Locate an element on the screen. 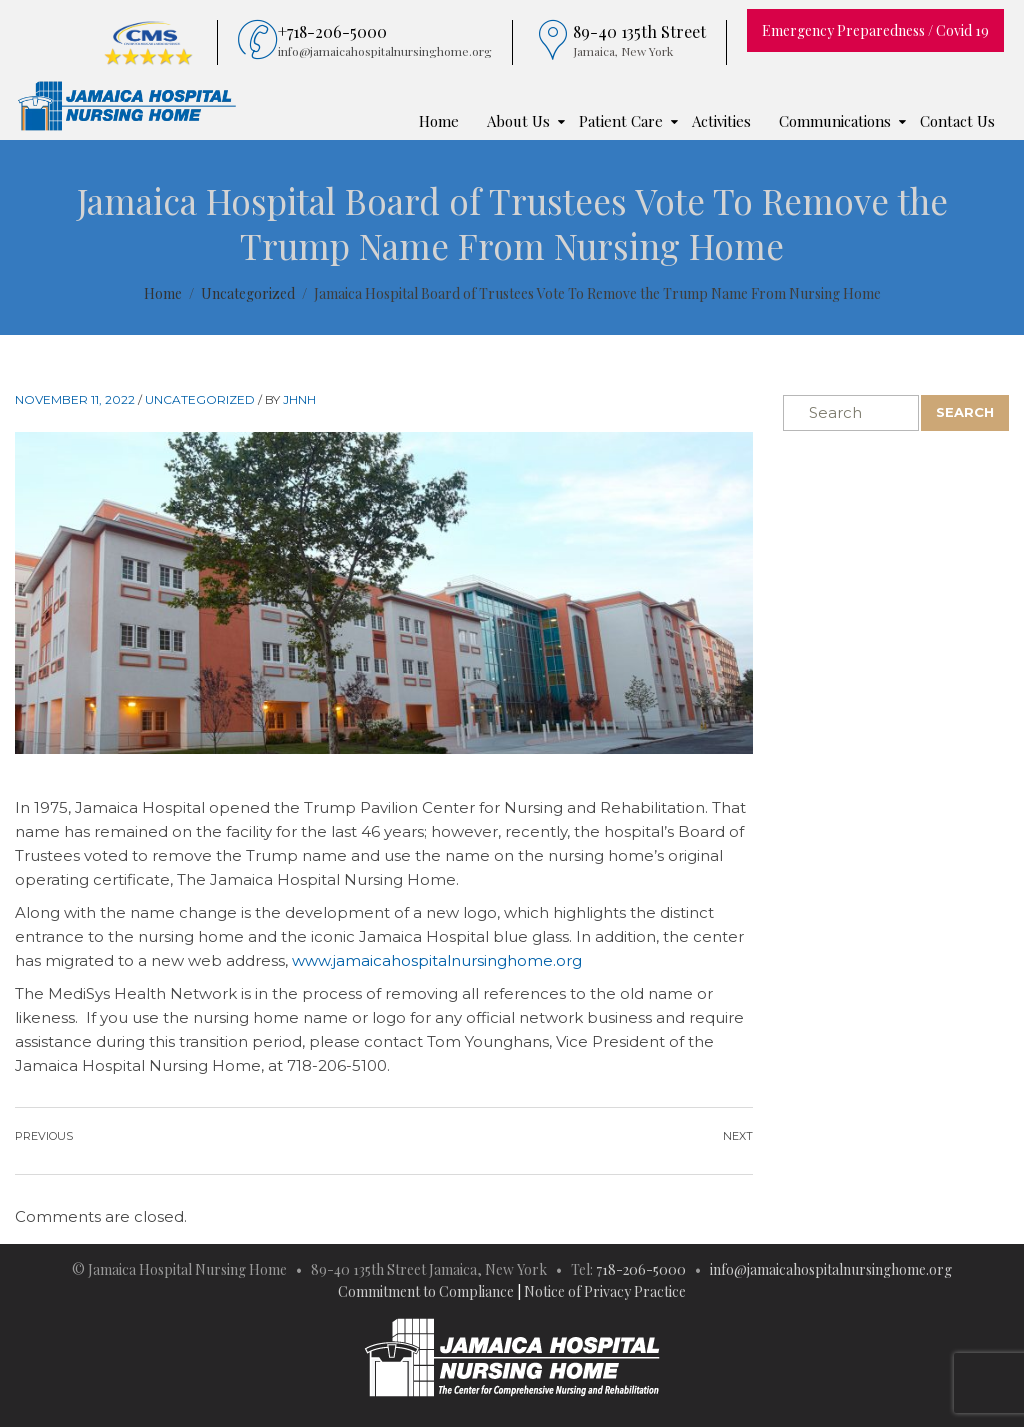  Contact Us is located at coordinates (957, 121).